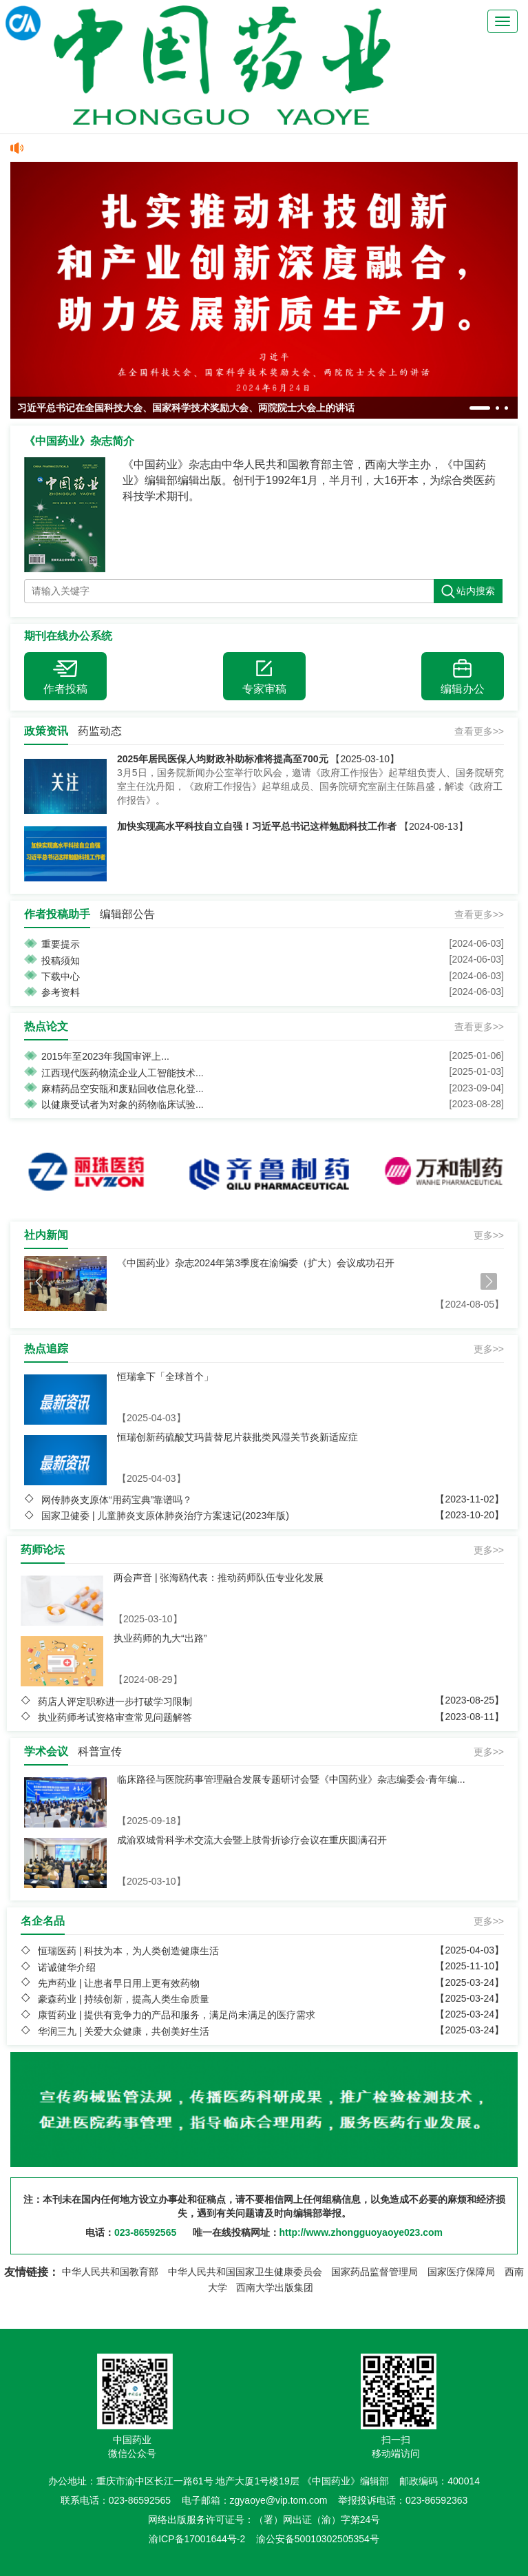  I want to click on 站内搜索, so click(468, 591).